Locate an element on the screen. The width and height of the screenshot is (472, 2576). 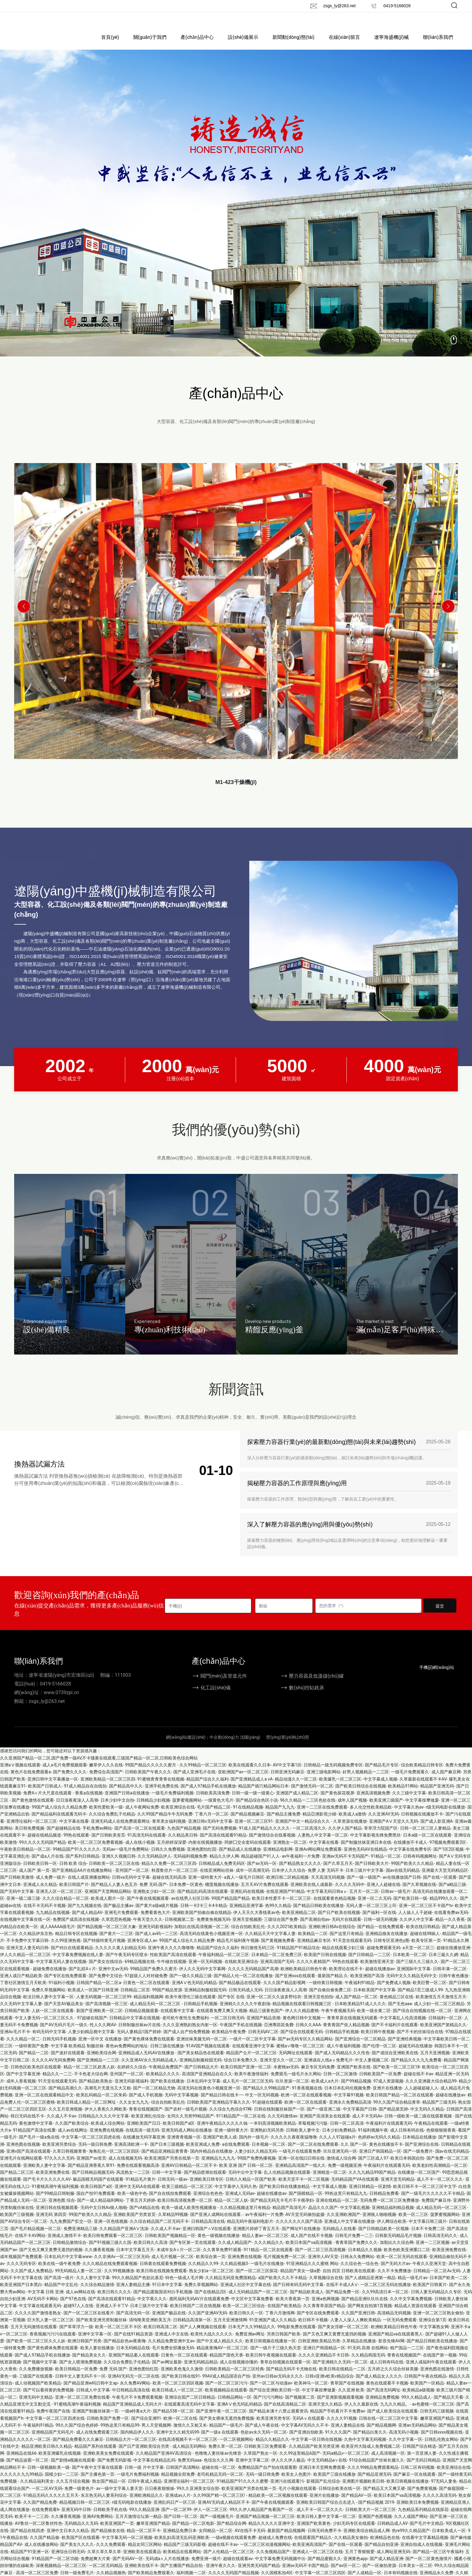
国产亚洲精品一二三区 is located at coordinates (98, 2069).